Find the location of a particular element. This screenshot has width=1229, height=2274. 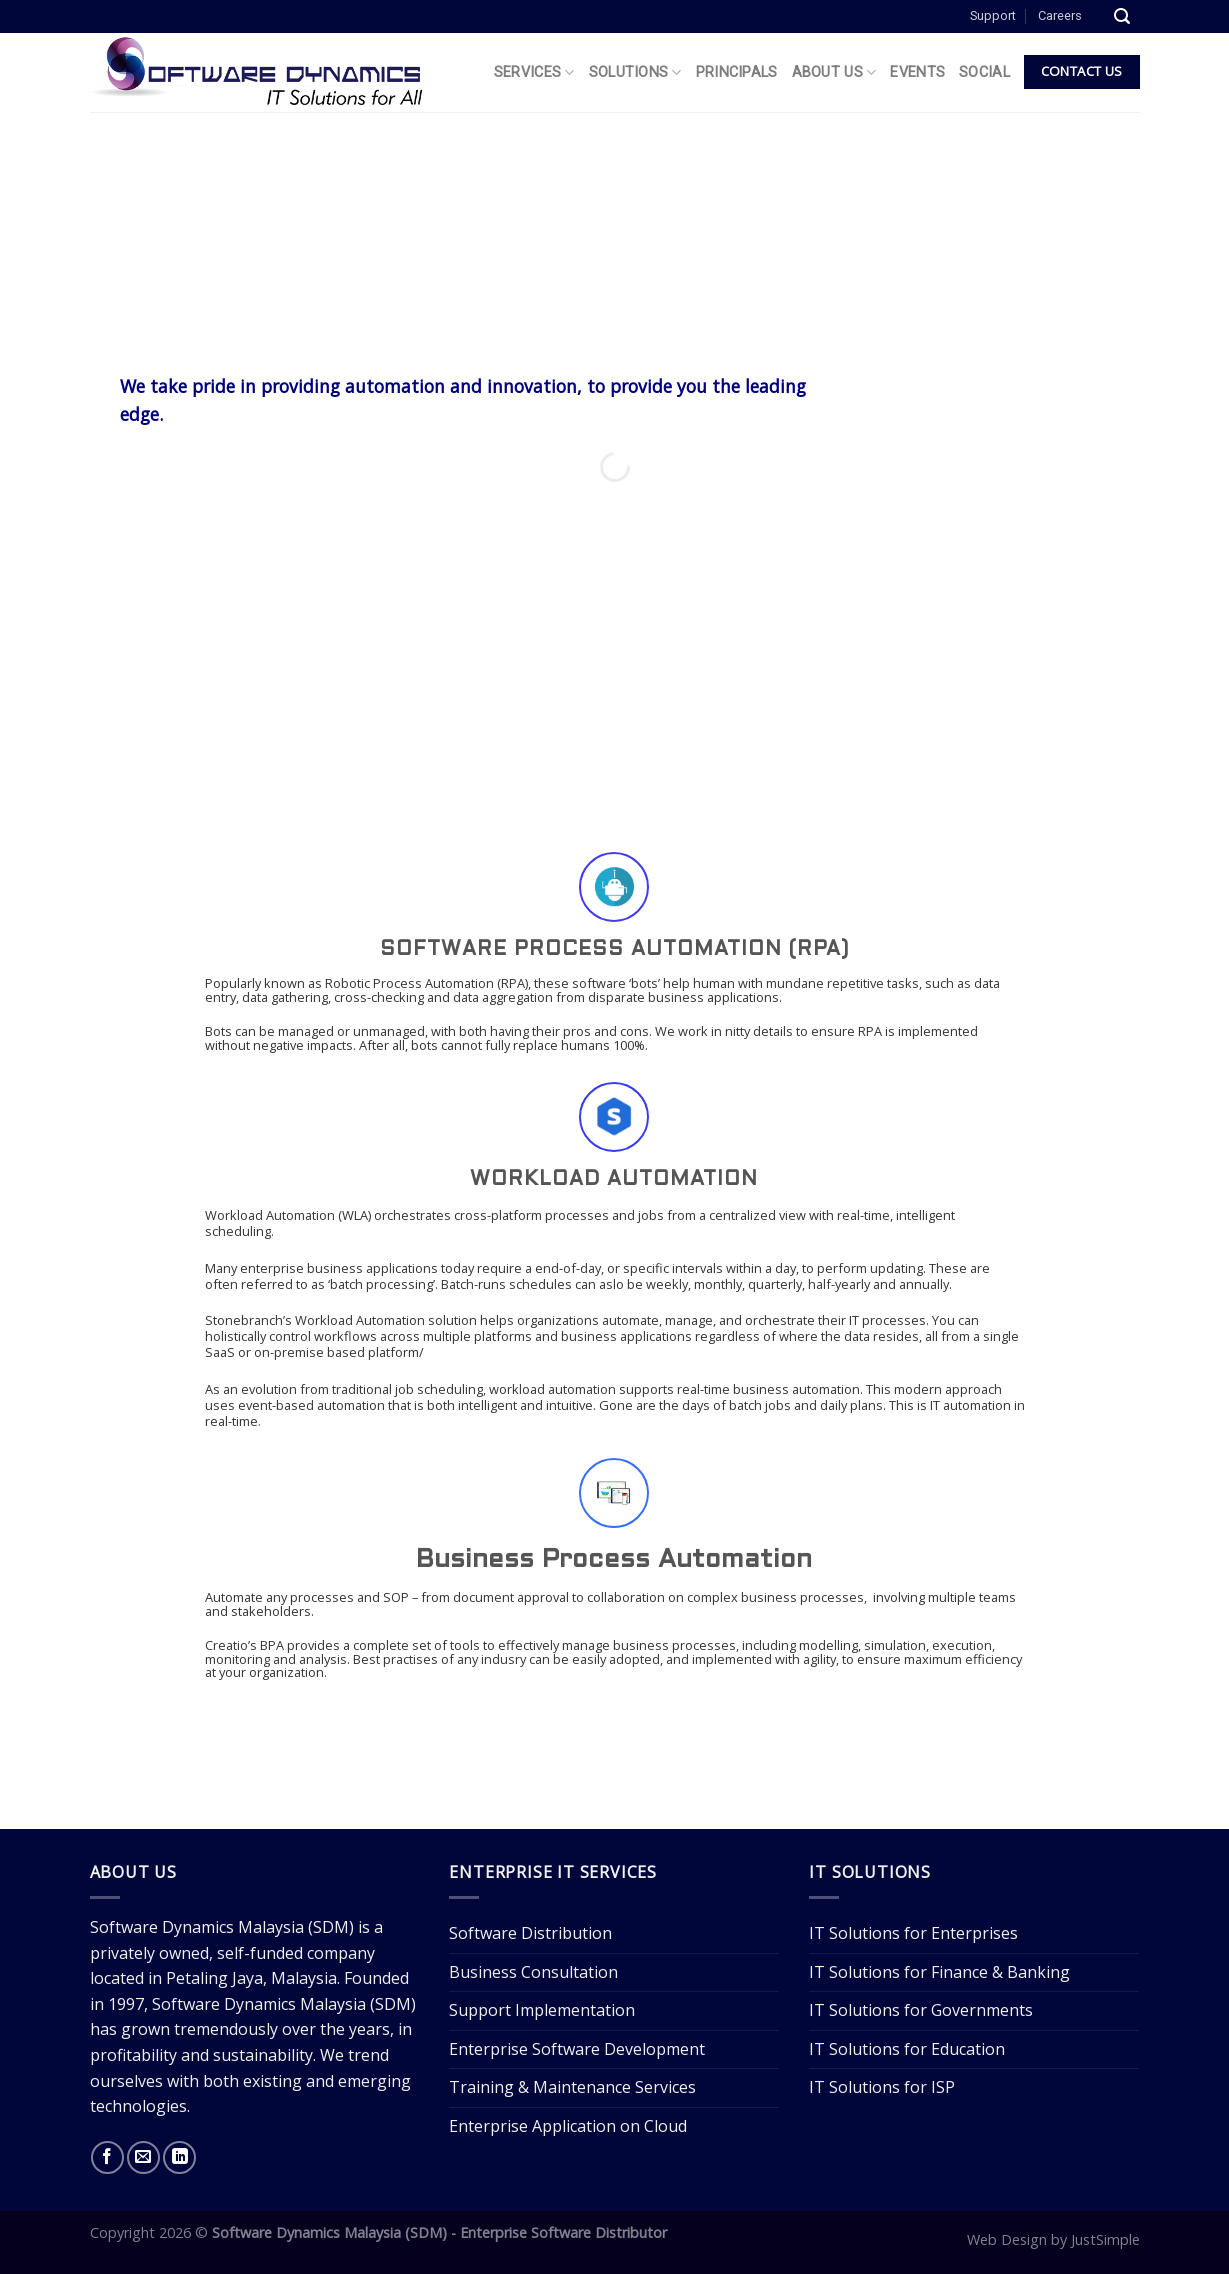

Principals is located at coordinates (737, 72).